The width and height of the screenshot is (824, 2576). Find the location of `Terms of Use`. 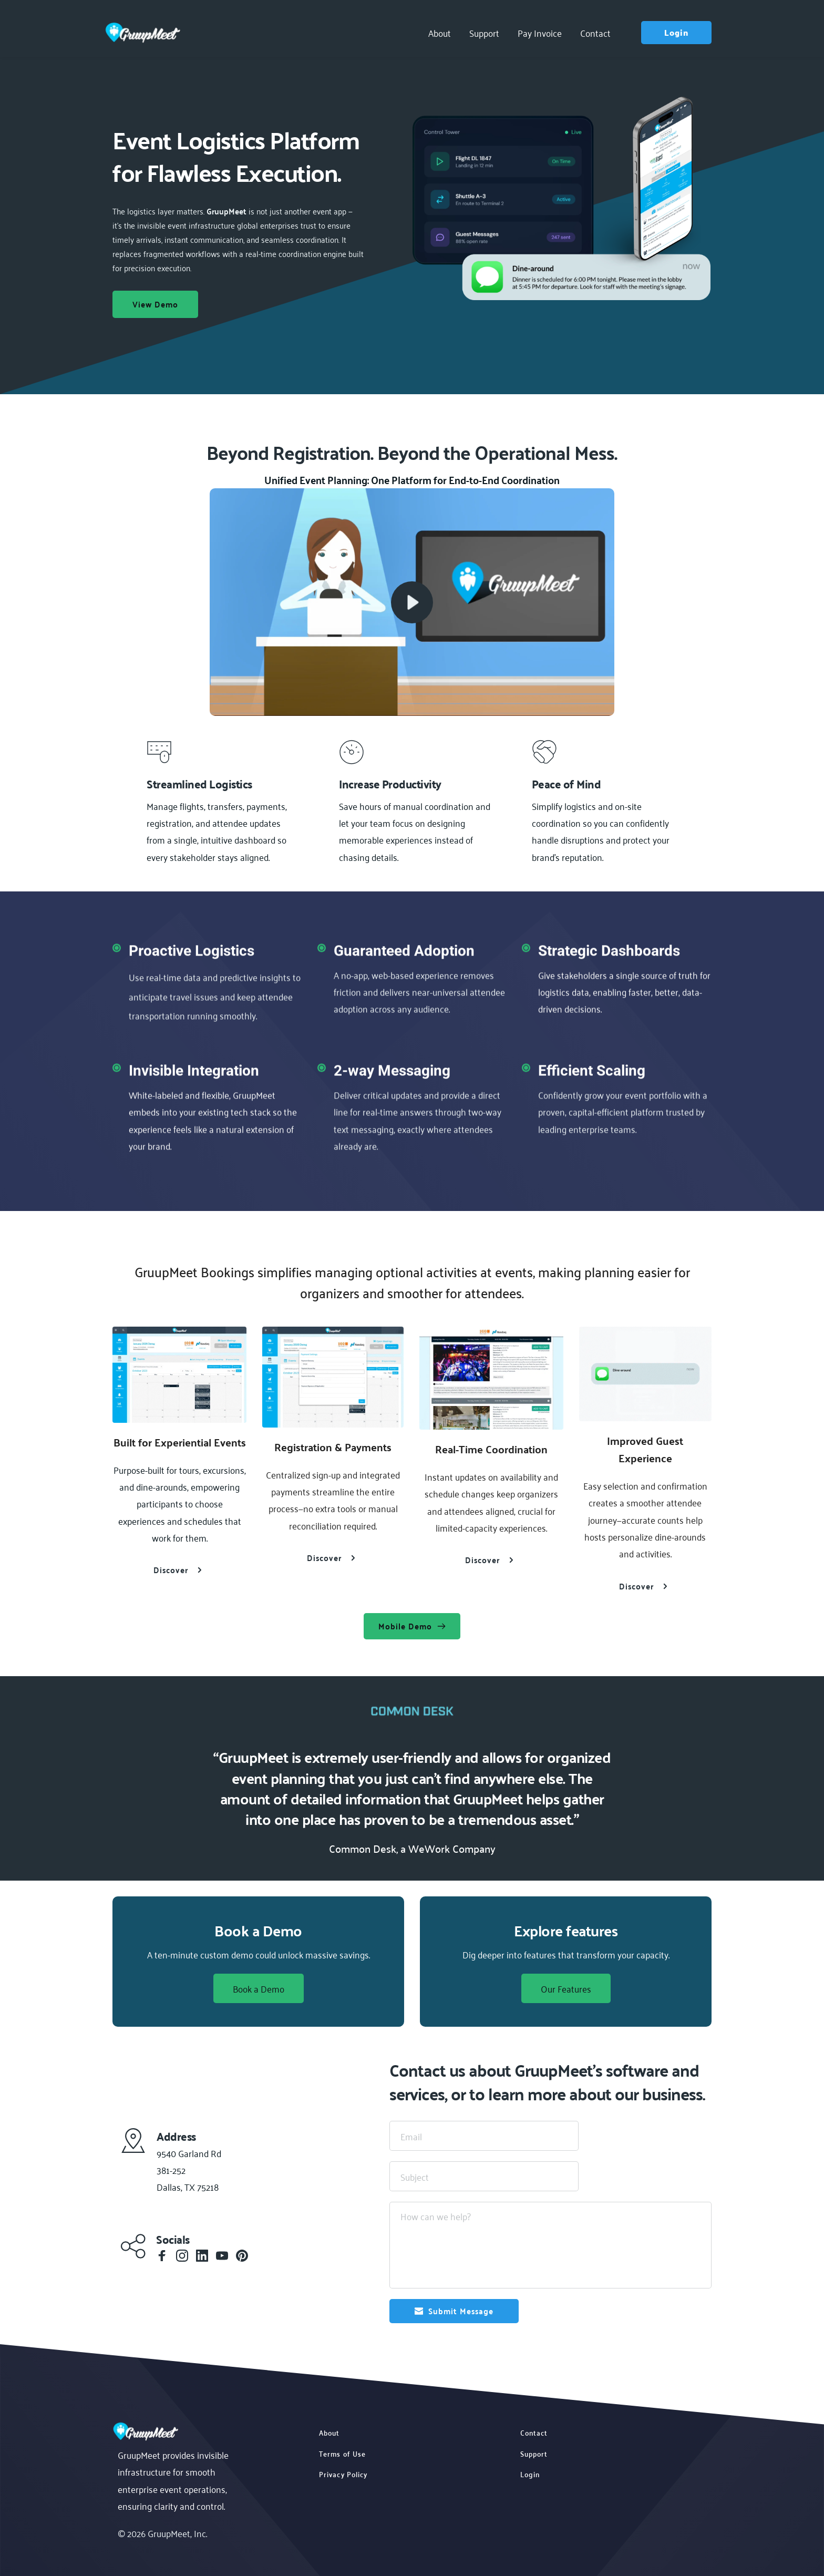

Terms of Use is located at coordinates (342, 2453).